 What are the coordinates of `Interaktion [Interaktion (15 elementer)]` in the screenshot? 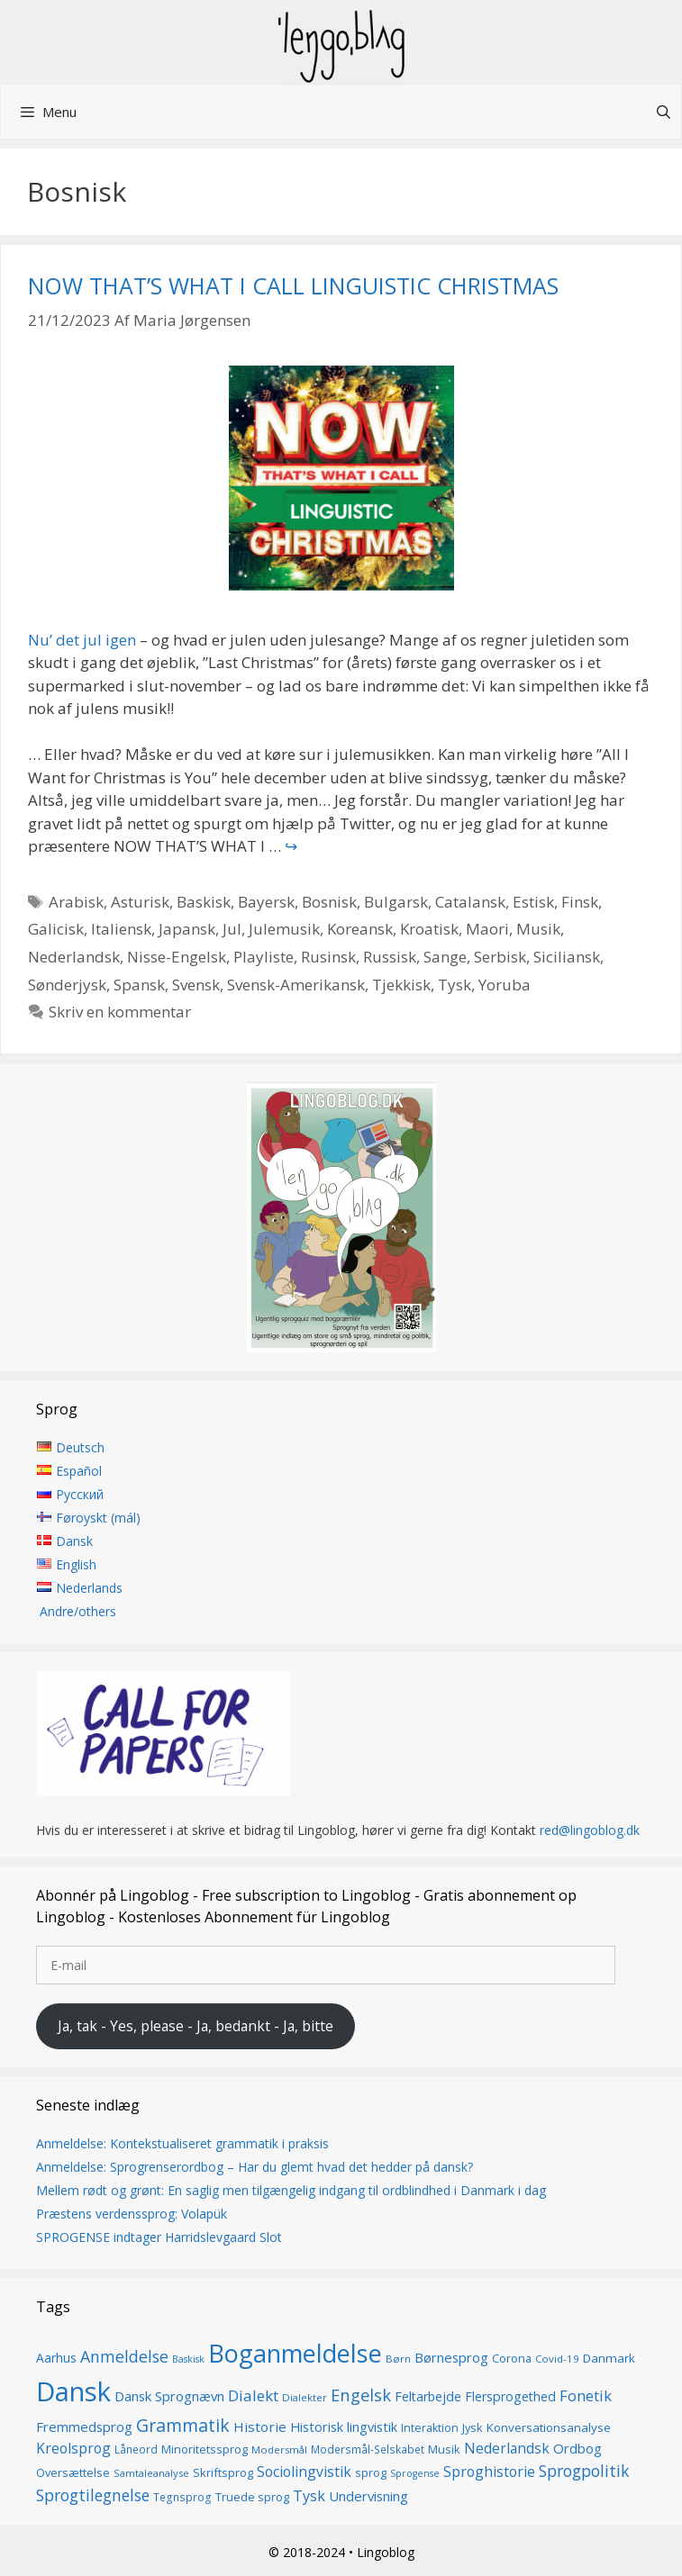 It's located at (430, 2428).